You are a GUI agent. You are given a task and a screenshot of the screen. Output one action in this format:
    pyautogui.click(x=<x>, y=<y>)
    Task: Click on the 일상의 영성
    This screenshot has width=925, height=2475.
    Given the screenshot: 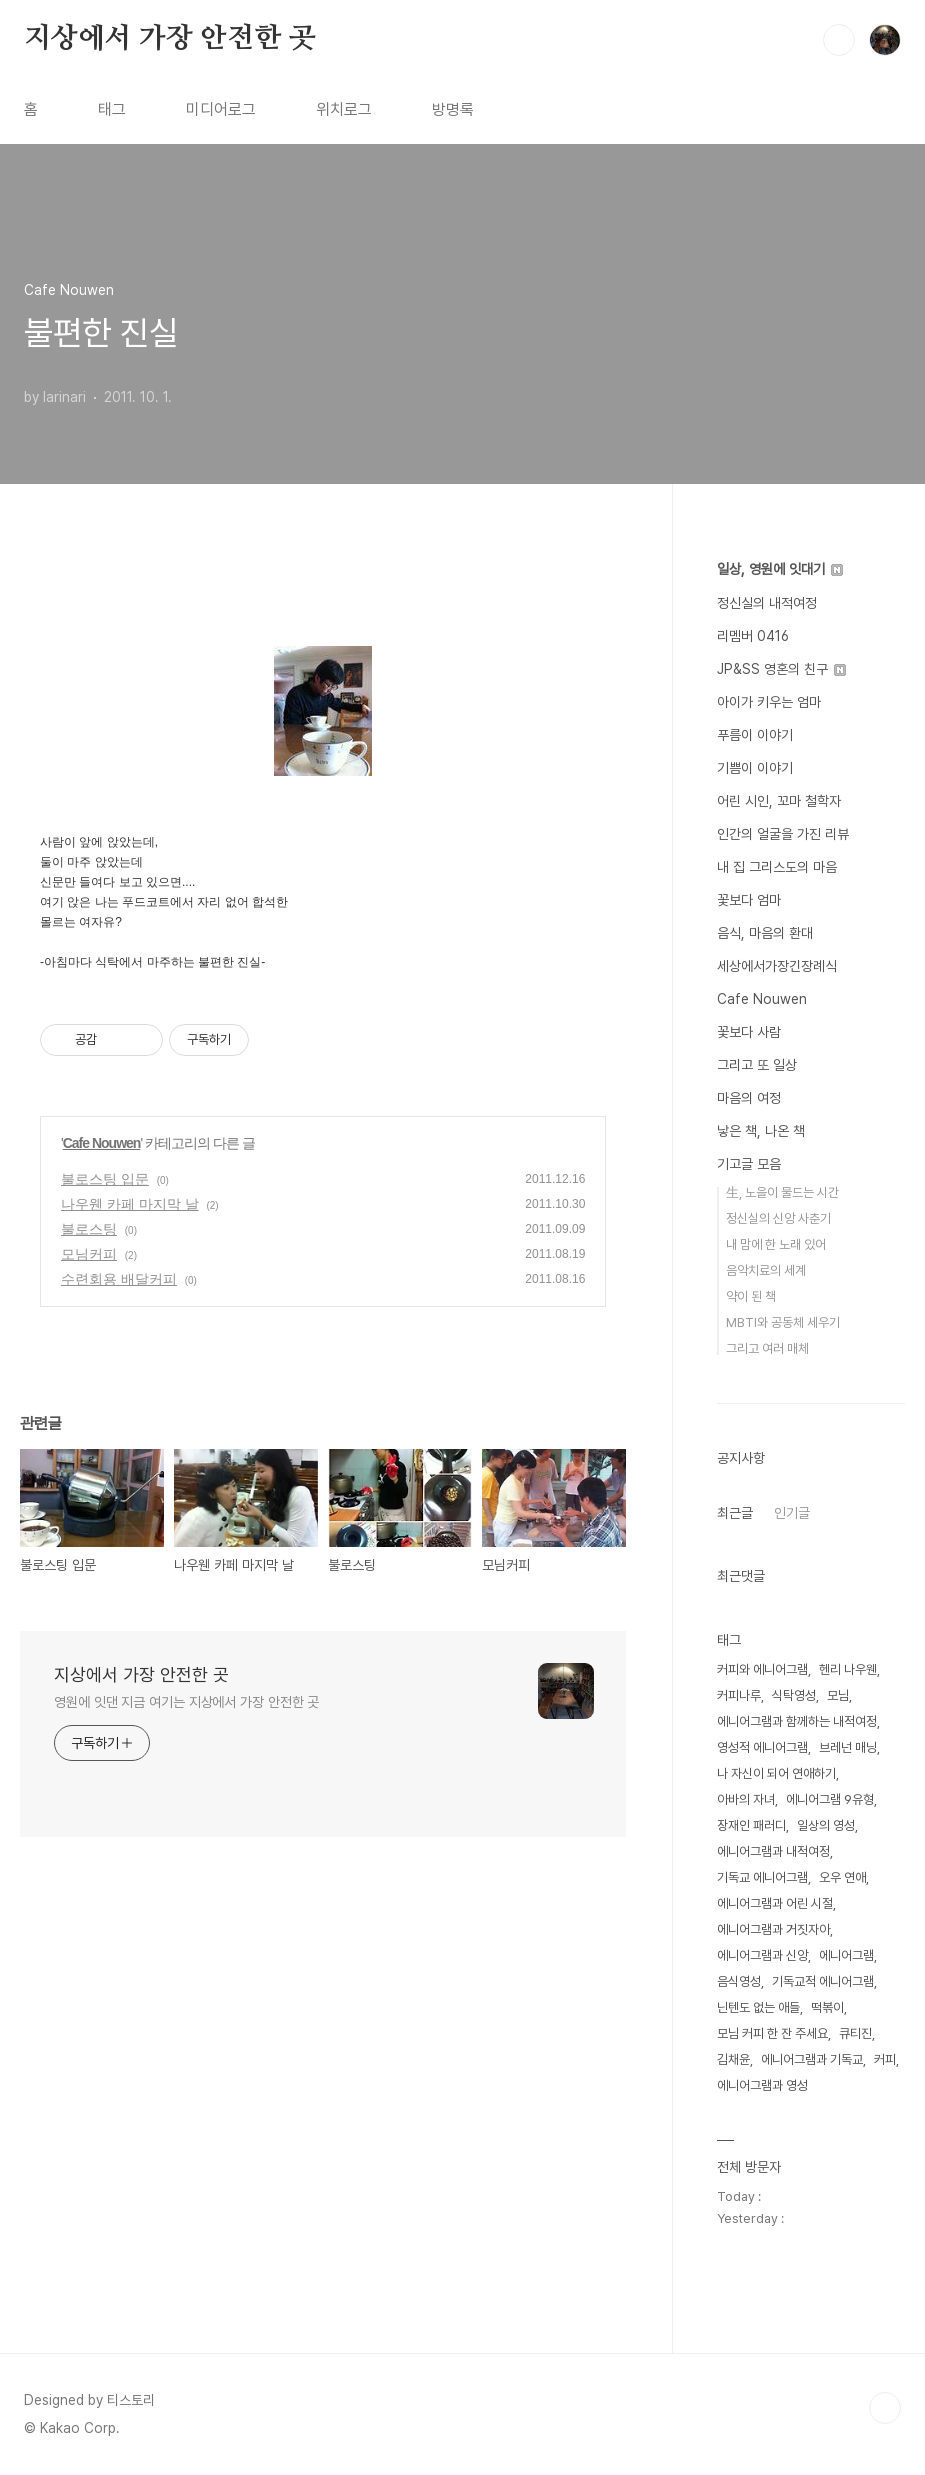 What is the action you would take?
    pyautogui.click(x=826, y=1825)
    